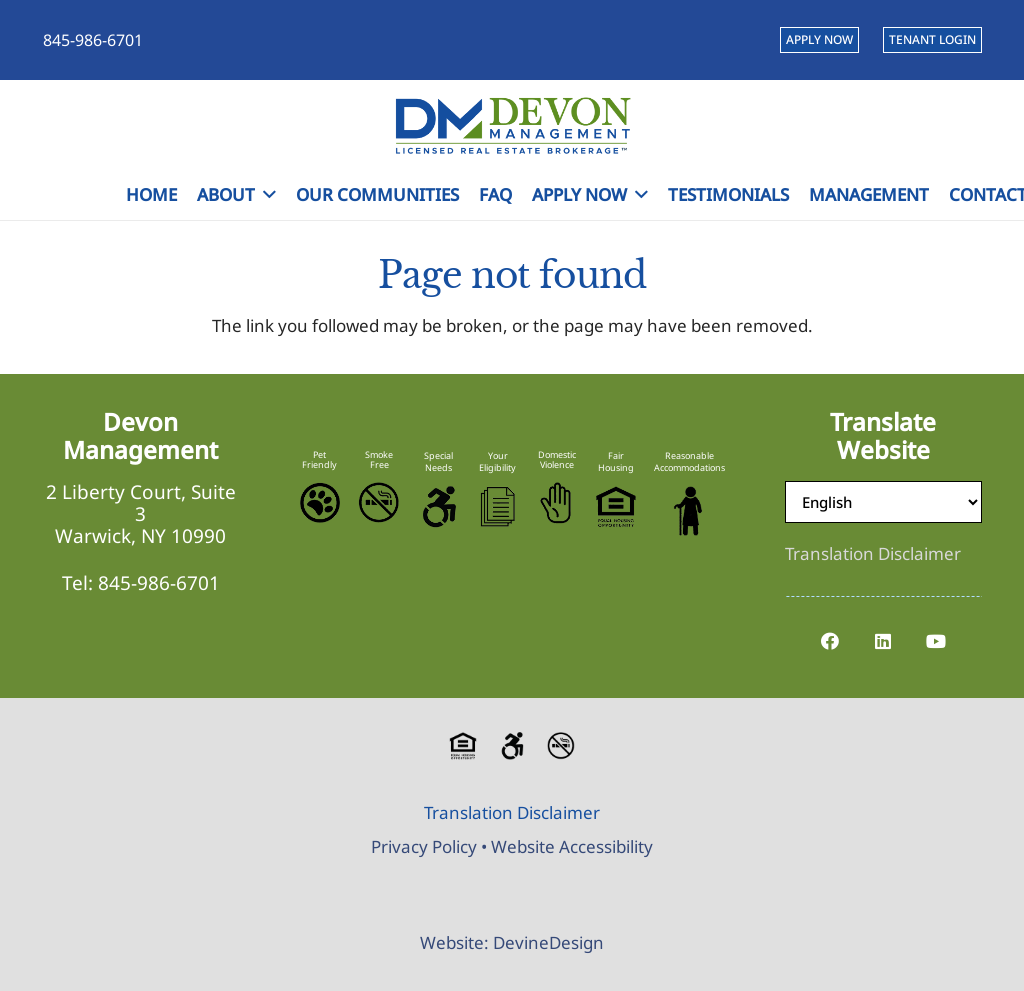 This screenshot has width=1024, height=991. Describe the element at coordinates (498, 507) in the screenshot. I see `[Eligibility-Icon]` at that location.